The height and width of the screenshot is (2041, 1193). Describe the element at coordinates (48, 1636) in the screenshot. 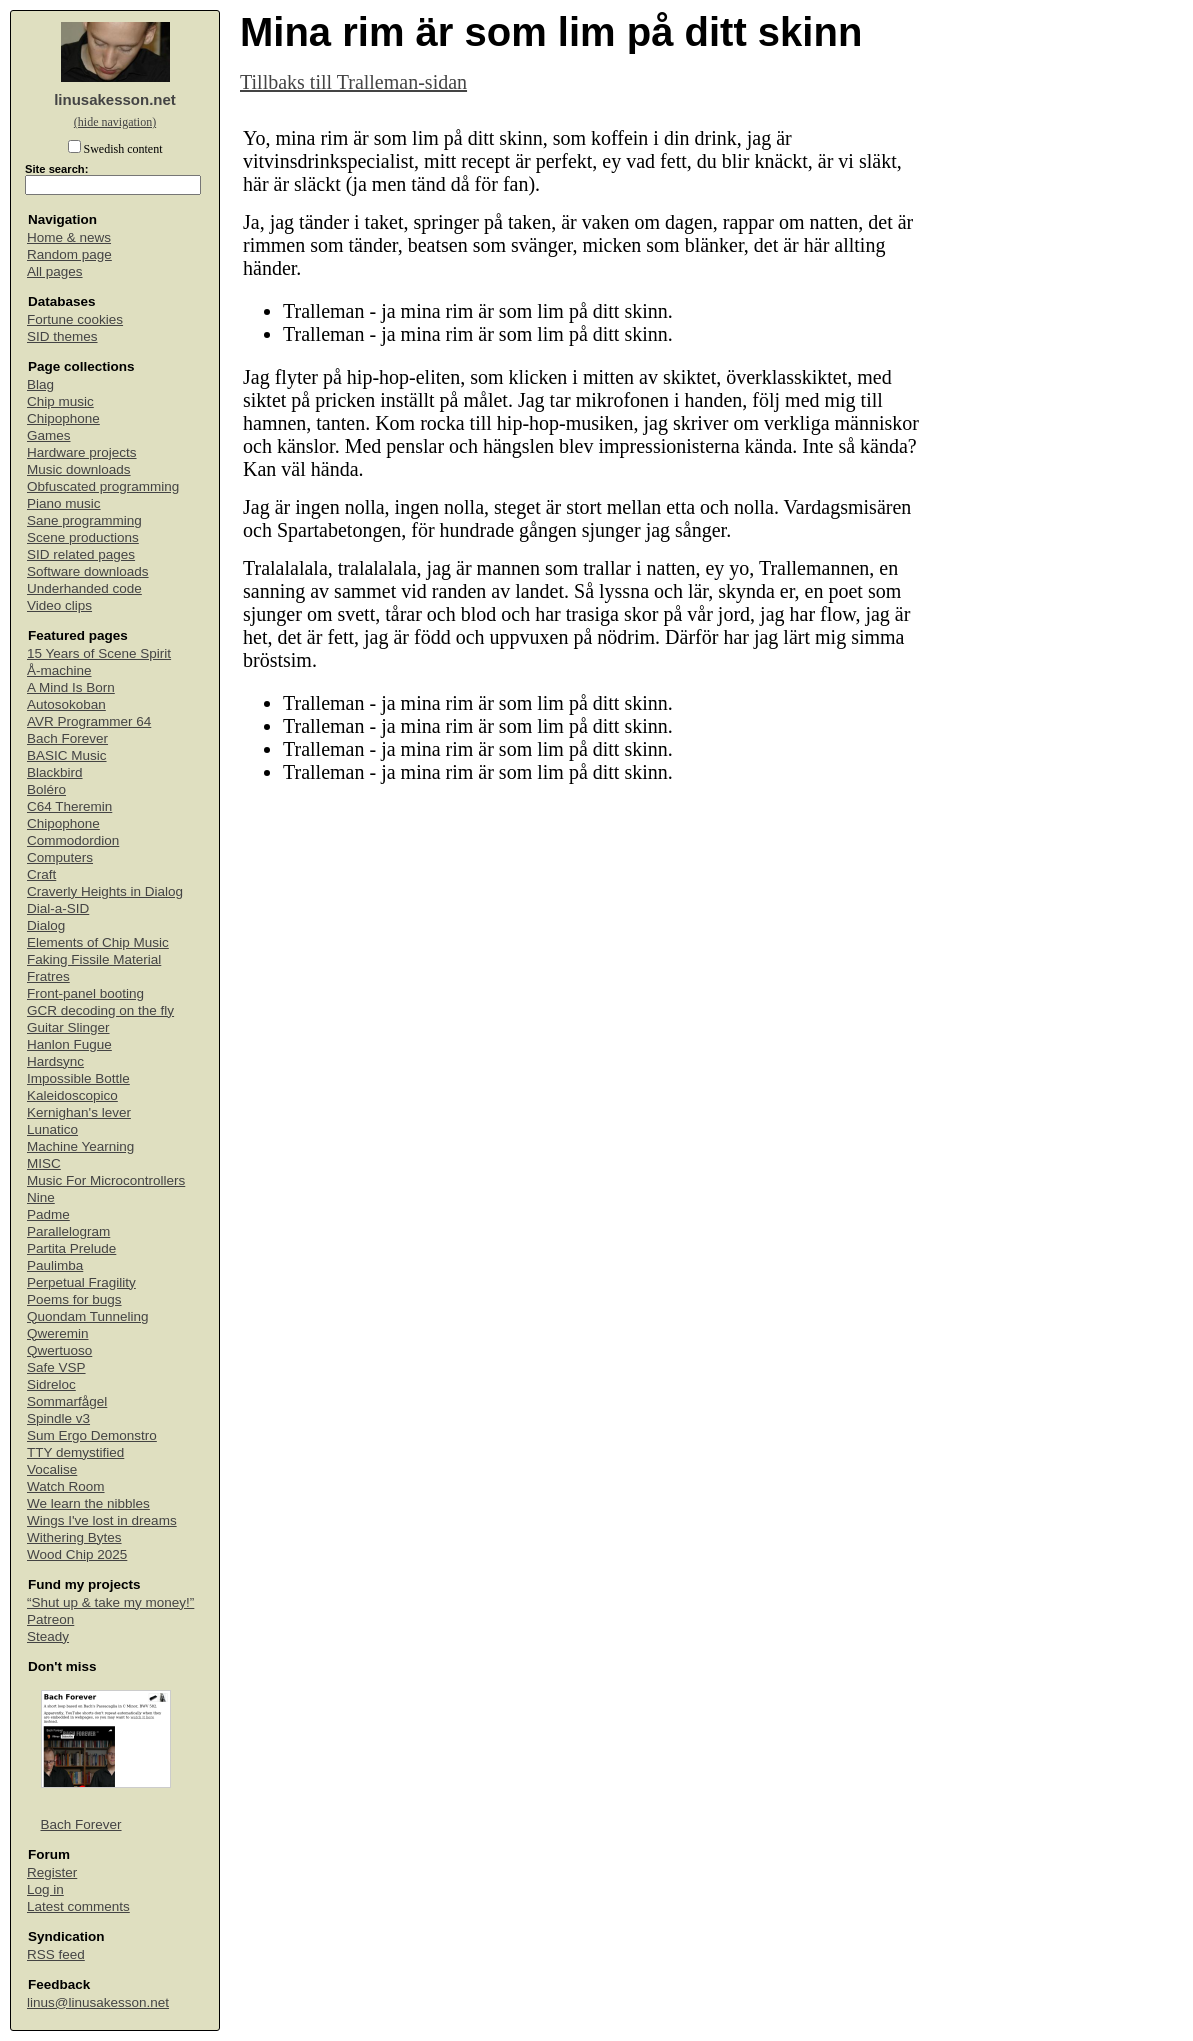

I see `Steady` at that location.